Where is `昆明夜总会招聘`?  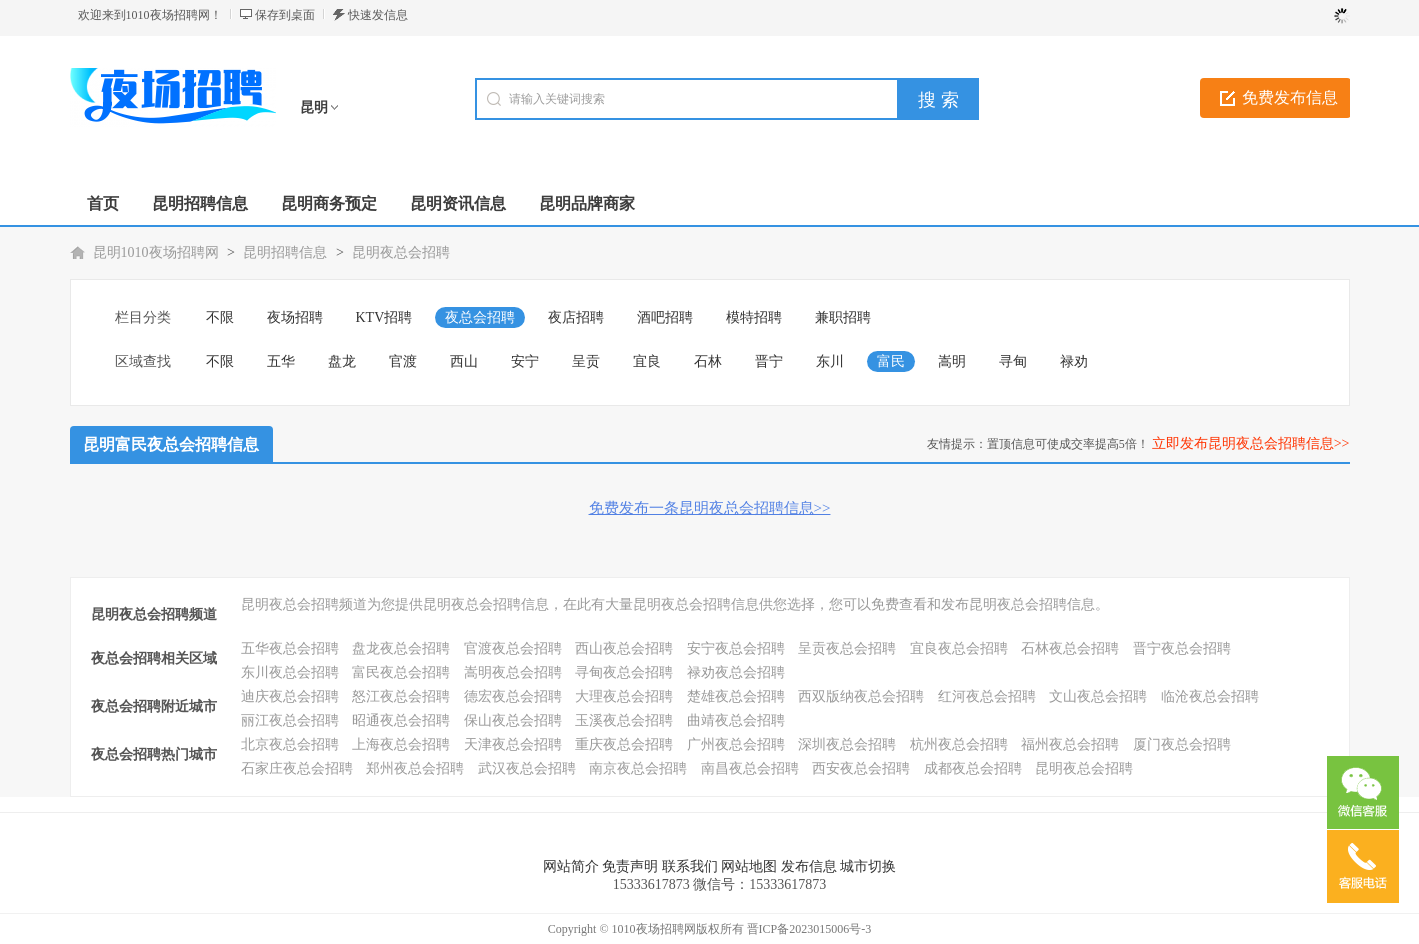 昆明夜总会招聘 is located at coordinates (401, 252).